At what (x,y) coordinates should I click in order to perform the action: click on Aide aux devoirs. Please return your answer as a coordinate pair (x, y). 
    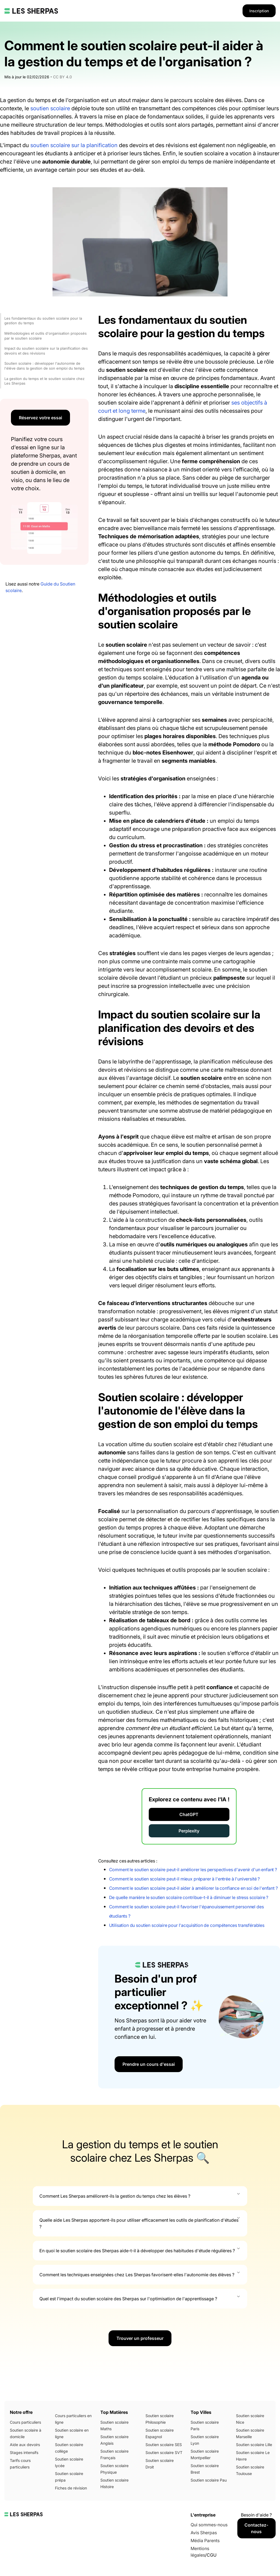
    Looking at the image, I should click on (25, 2444).